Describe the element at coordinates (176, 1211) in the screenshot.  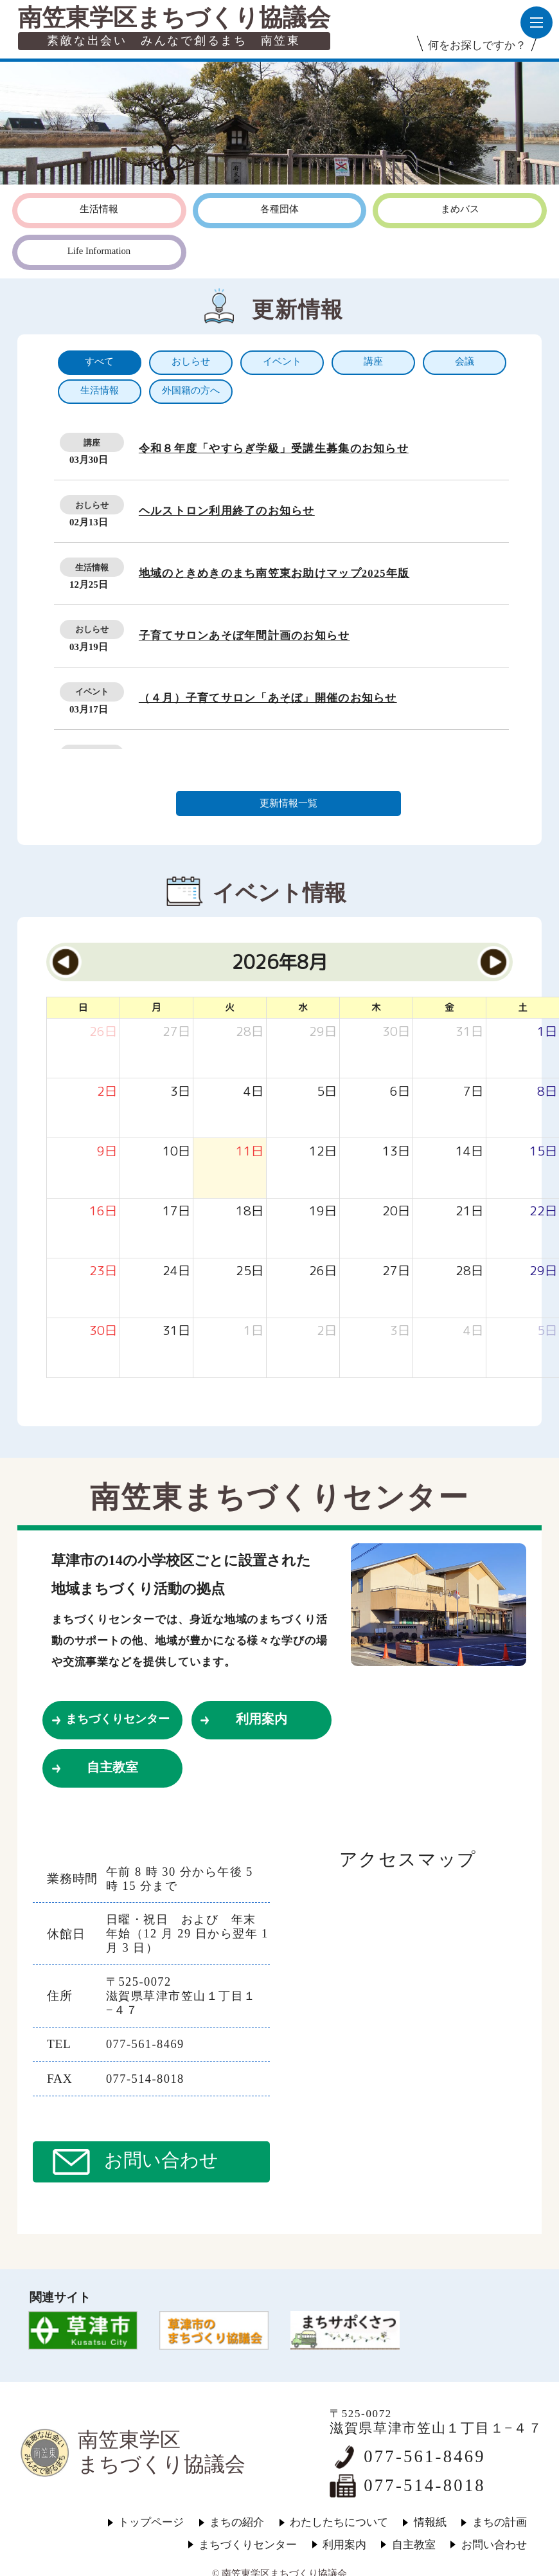
I see `[2026年8月17日]` at that location.